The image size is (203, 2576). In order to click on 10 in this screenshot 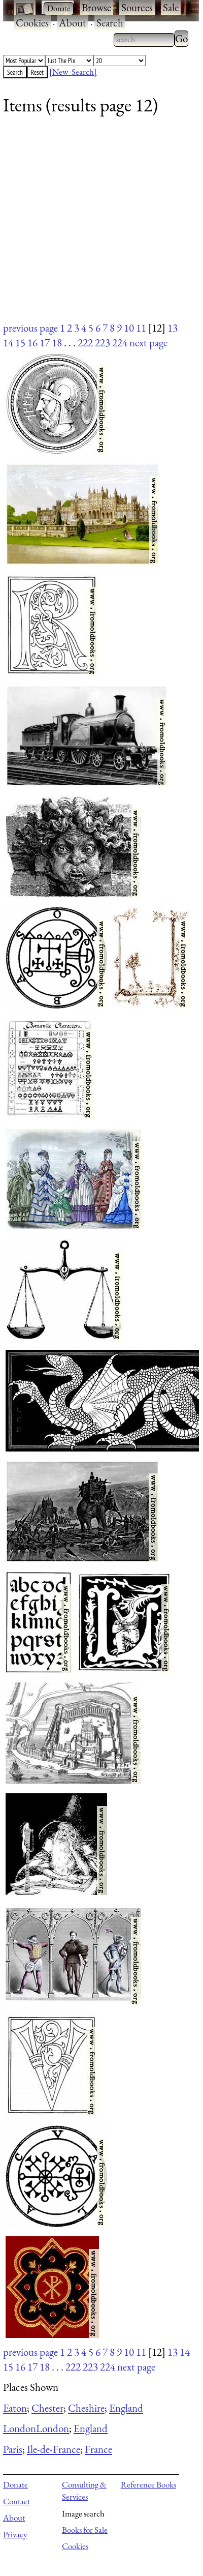, I will do `click(129, 328)`.